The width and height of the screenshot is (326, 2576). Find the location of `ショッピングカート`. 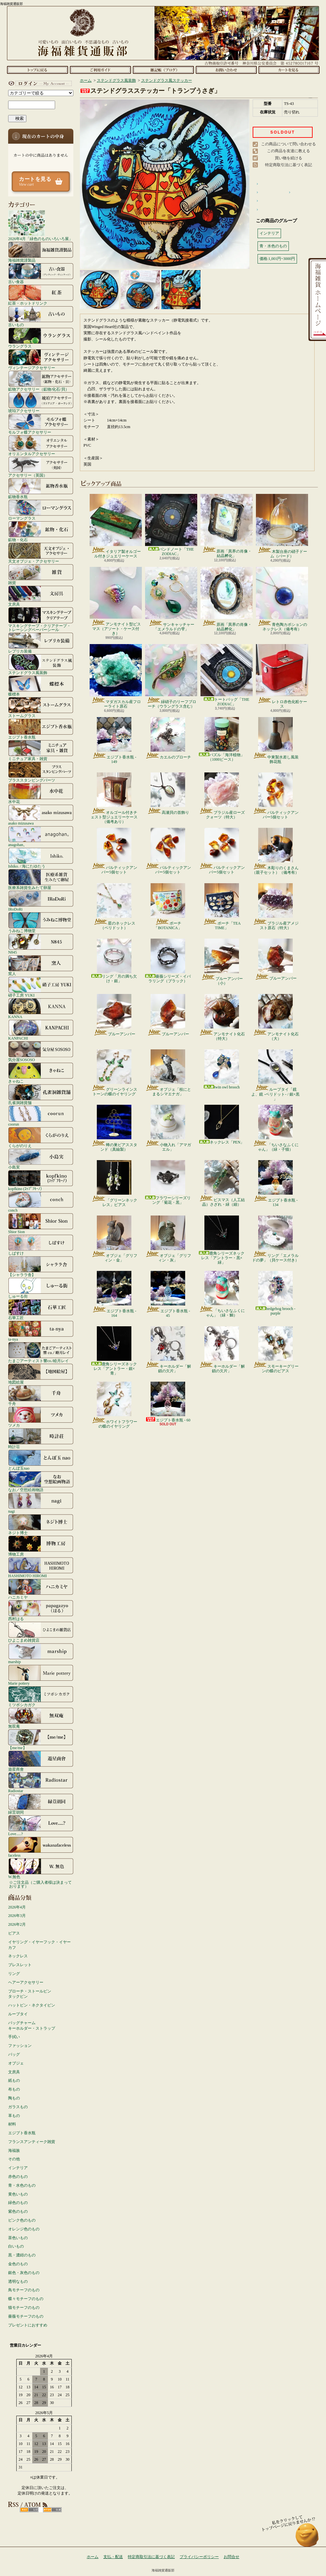

ショッピングカート is located at coordinates (289, 70).